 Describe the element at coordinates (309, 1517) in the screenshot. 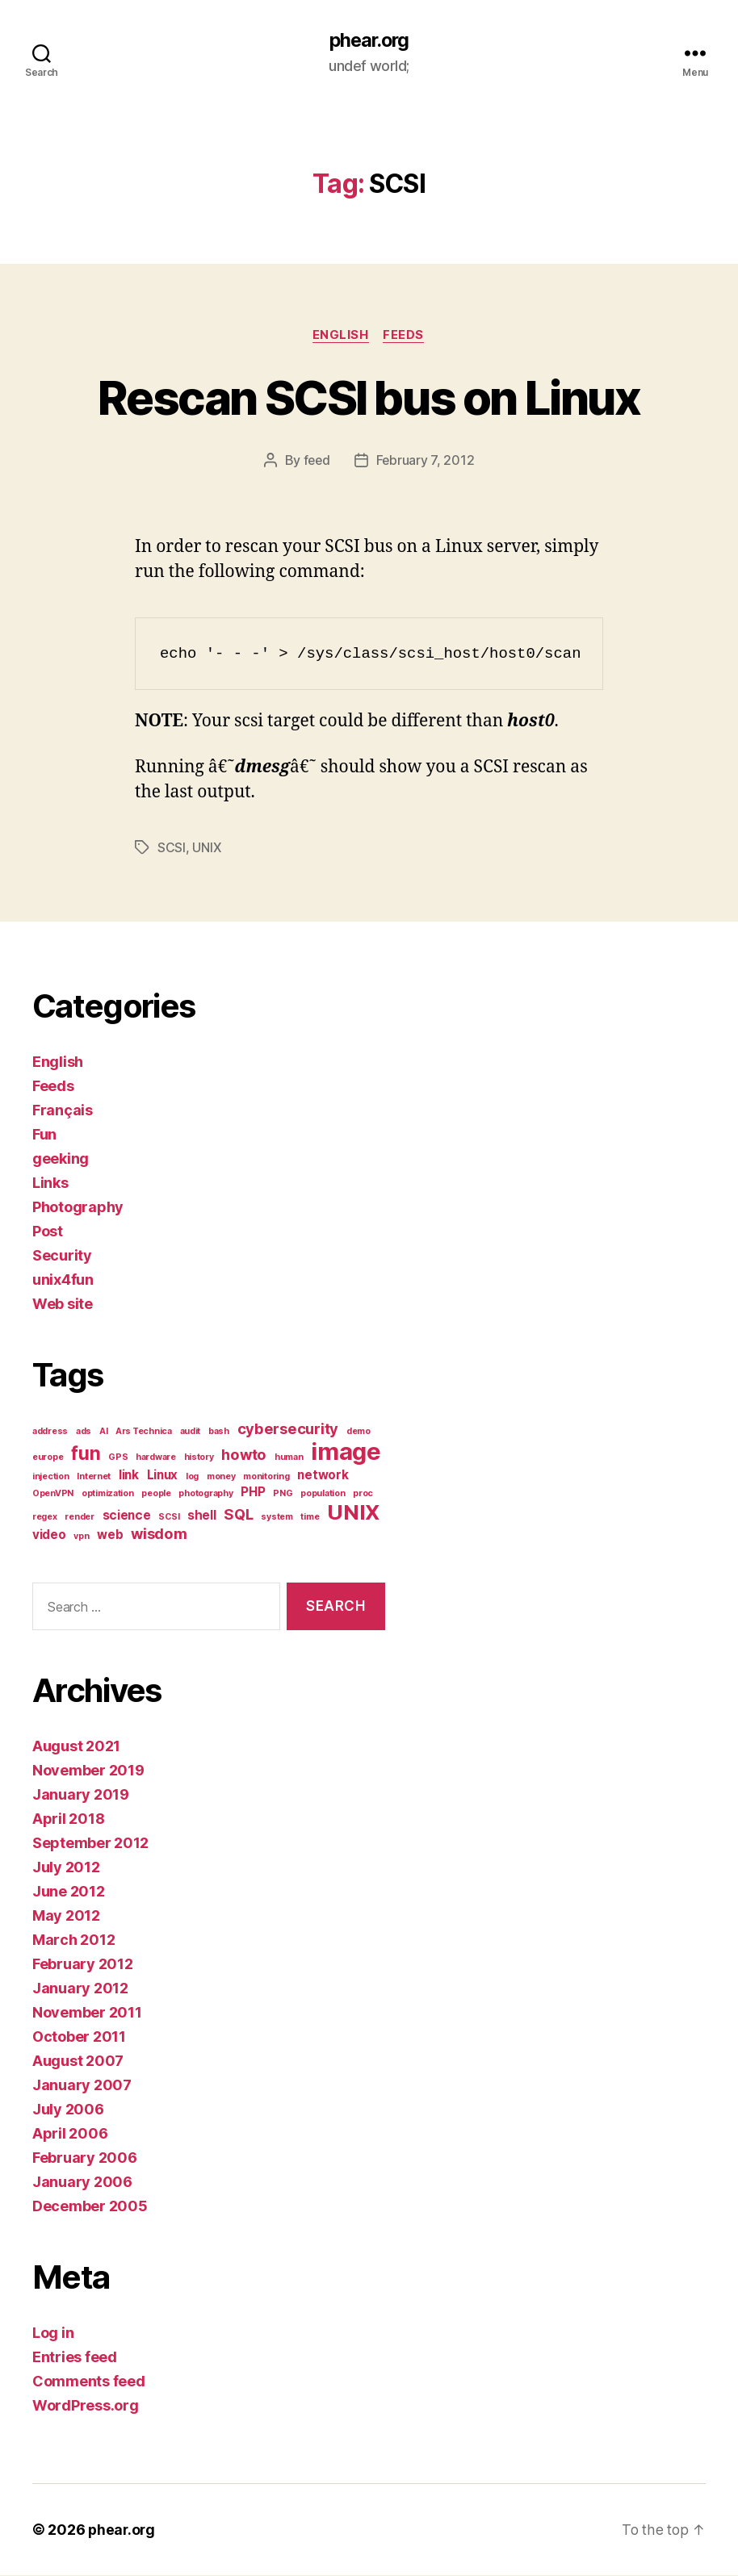

I see `time [time (1 item)]` at that location.